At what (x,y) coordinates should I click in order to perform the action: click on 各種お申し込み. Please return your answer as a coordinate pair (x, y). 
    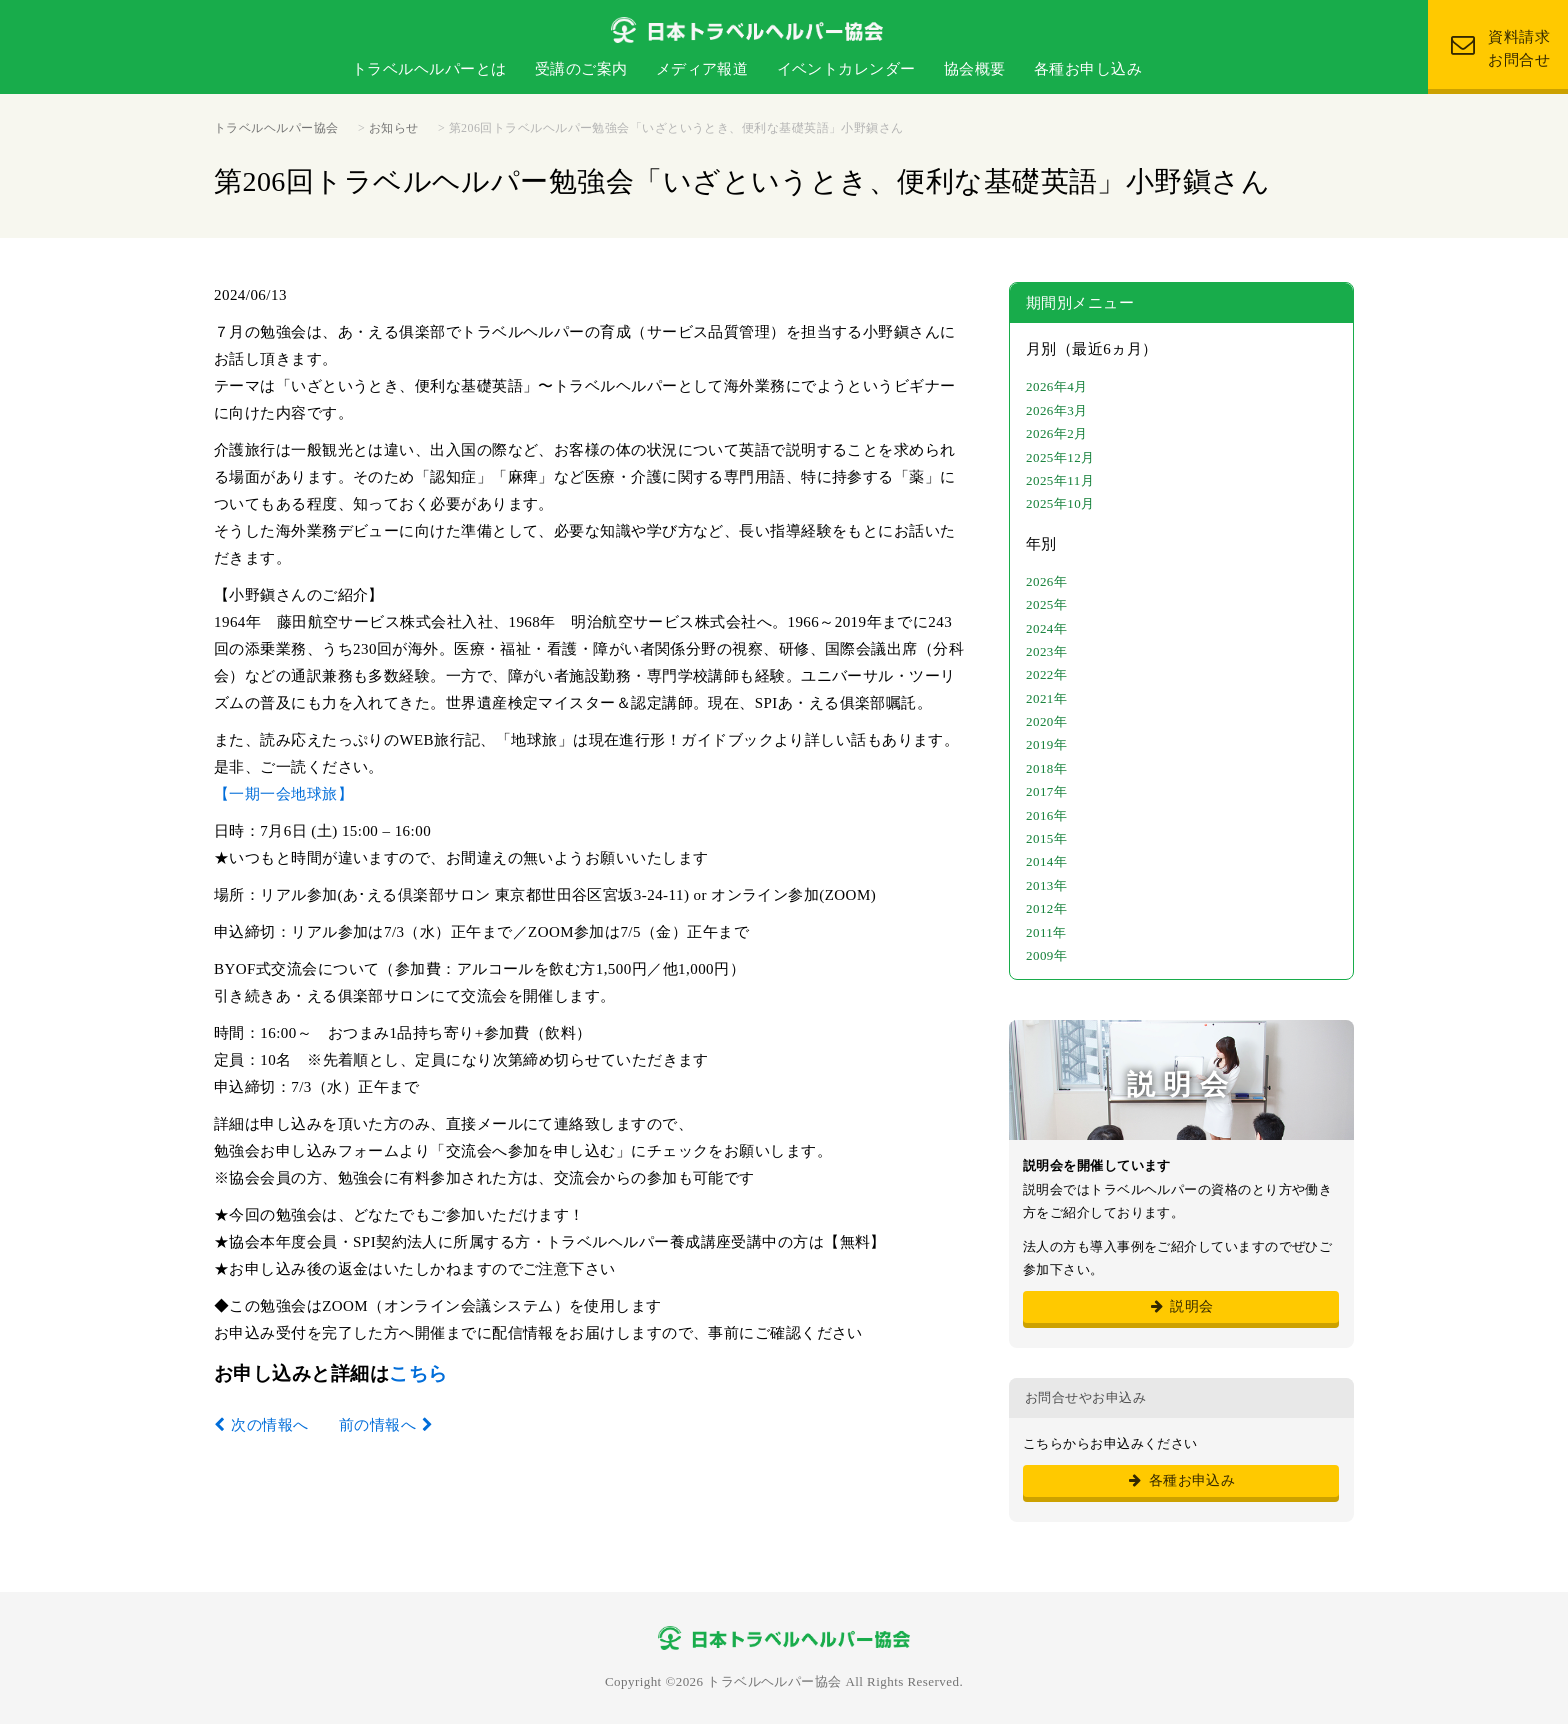
    Looking at the image, I should click on (1088, 69).